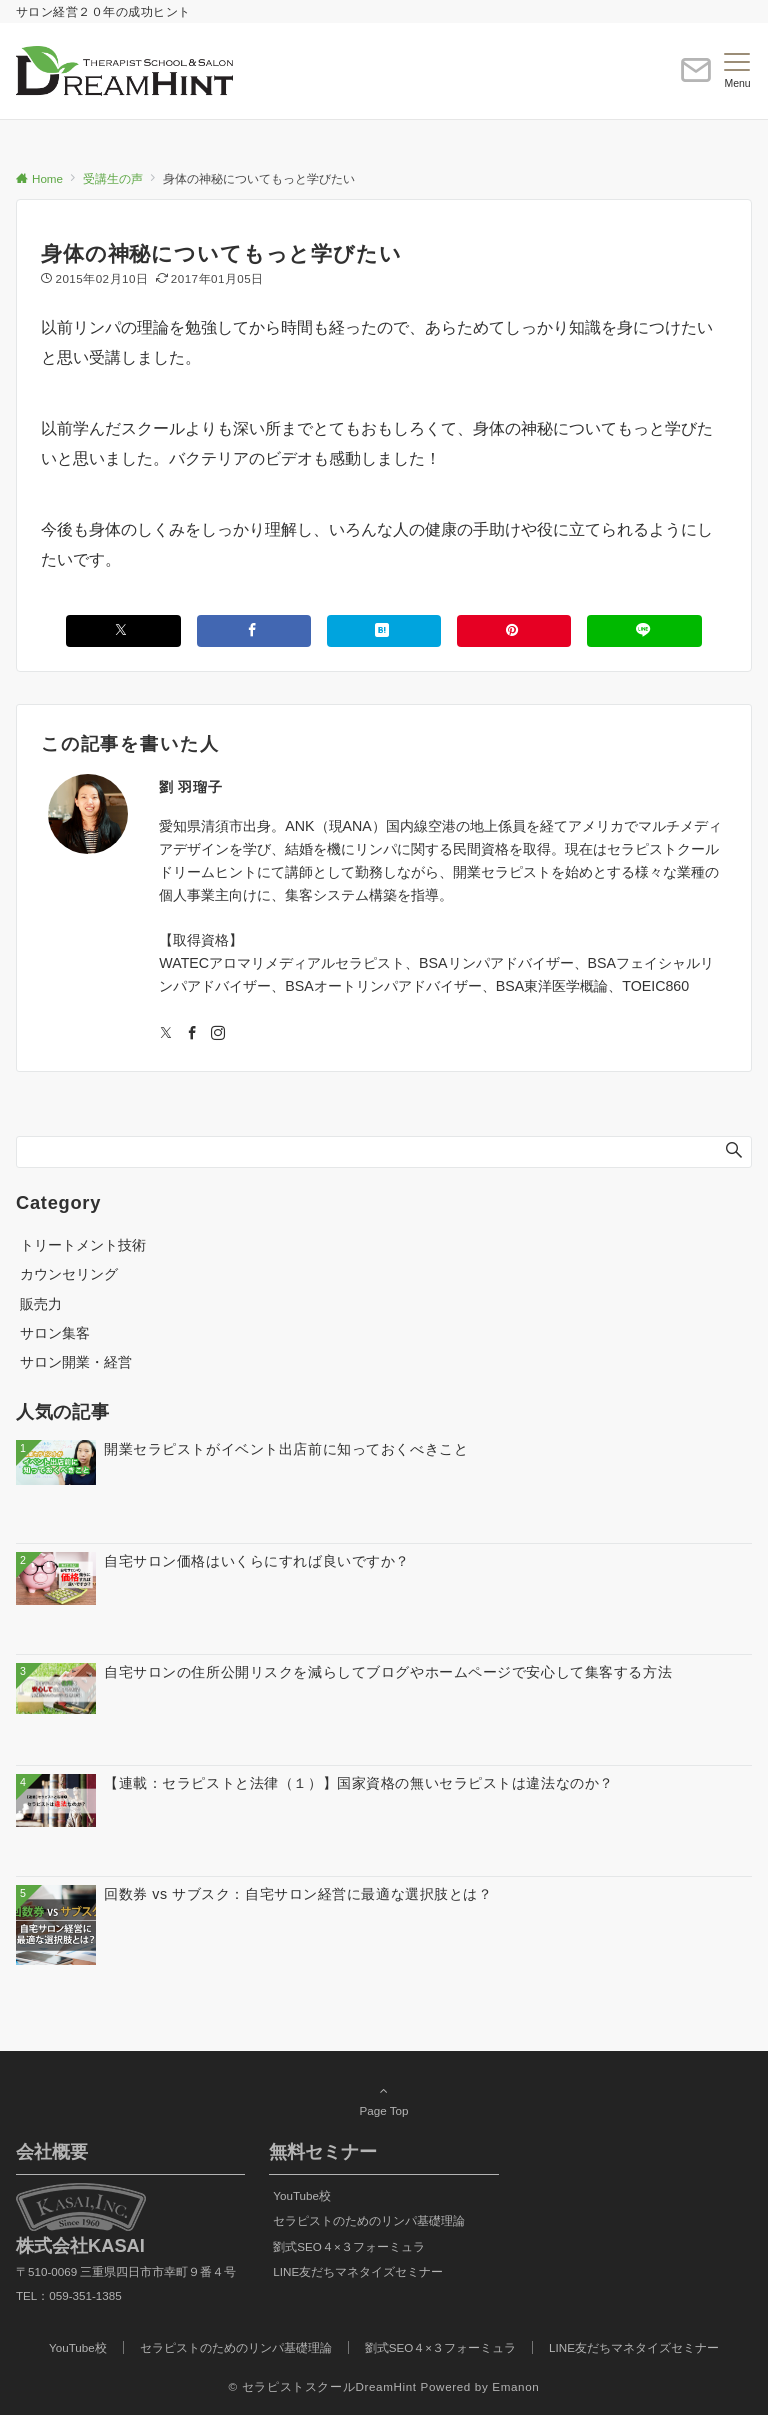  Describe the element at coordinates (323, 2386) in the screenshot. I see `© セラピストスクールDreamHint` at that location.